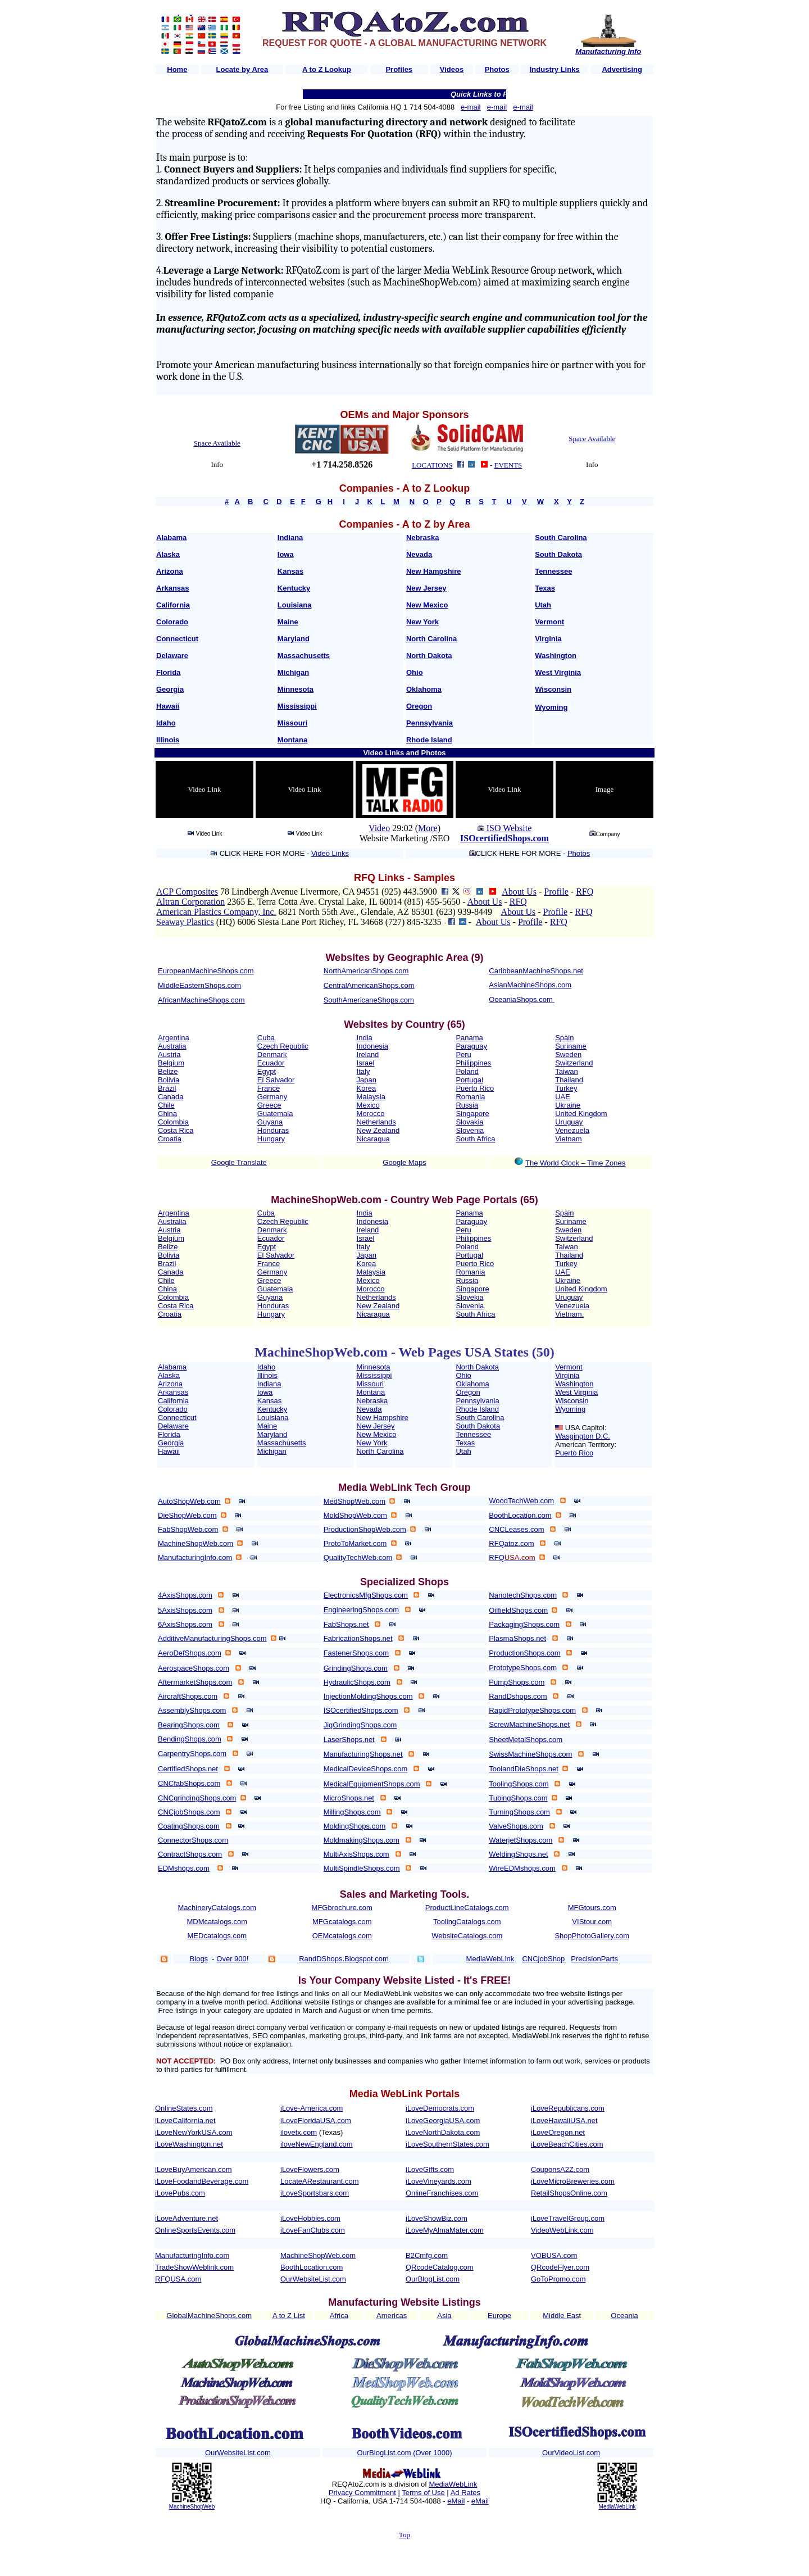 The image size is (809, 2576). Describe the element at coordinates (430, 2169) in the screenshot. I see `iLoveGifts.com` at that location.